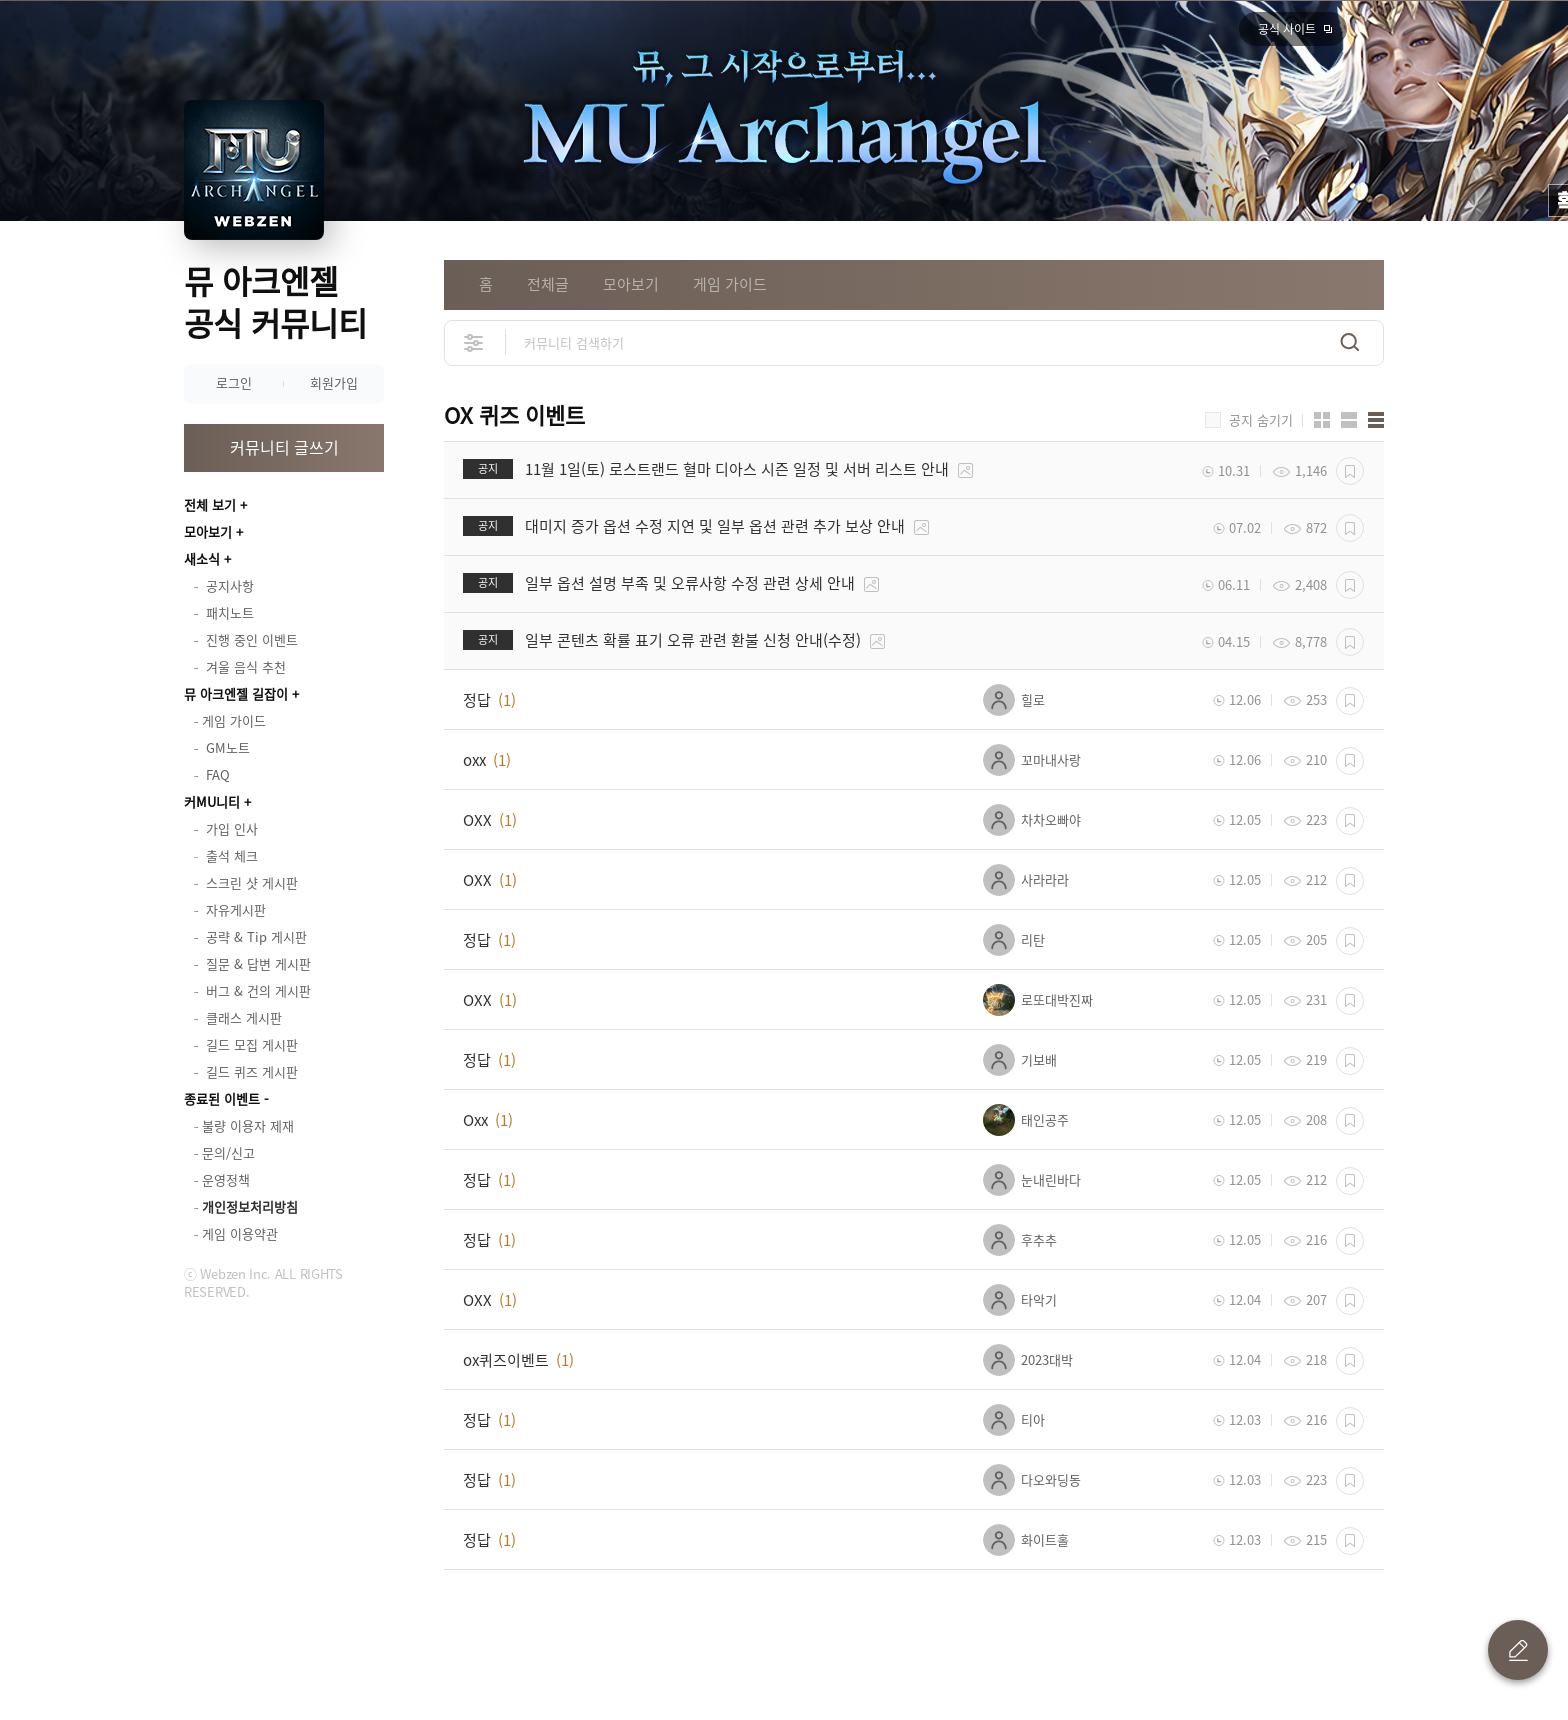 This screenshot has width=1568, height=1720. What do you see at coordinates (208, 531) in the screenshot?
I see `모아보기` at bounding box center [208, 531].